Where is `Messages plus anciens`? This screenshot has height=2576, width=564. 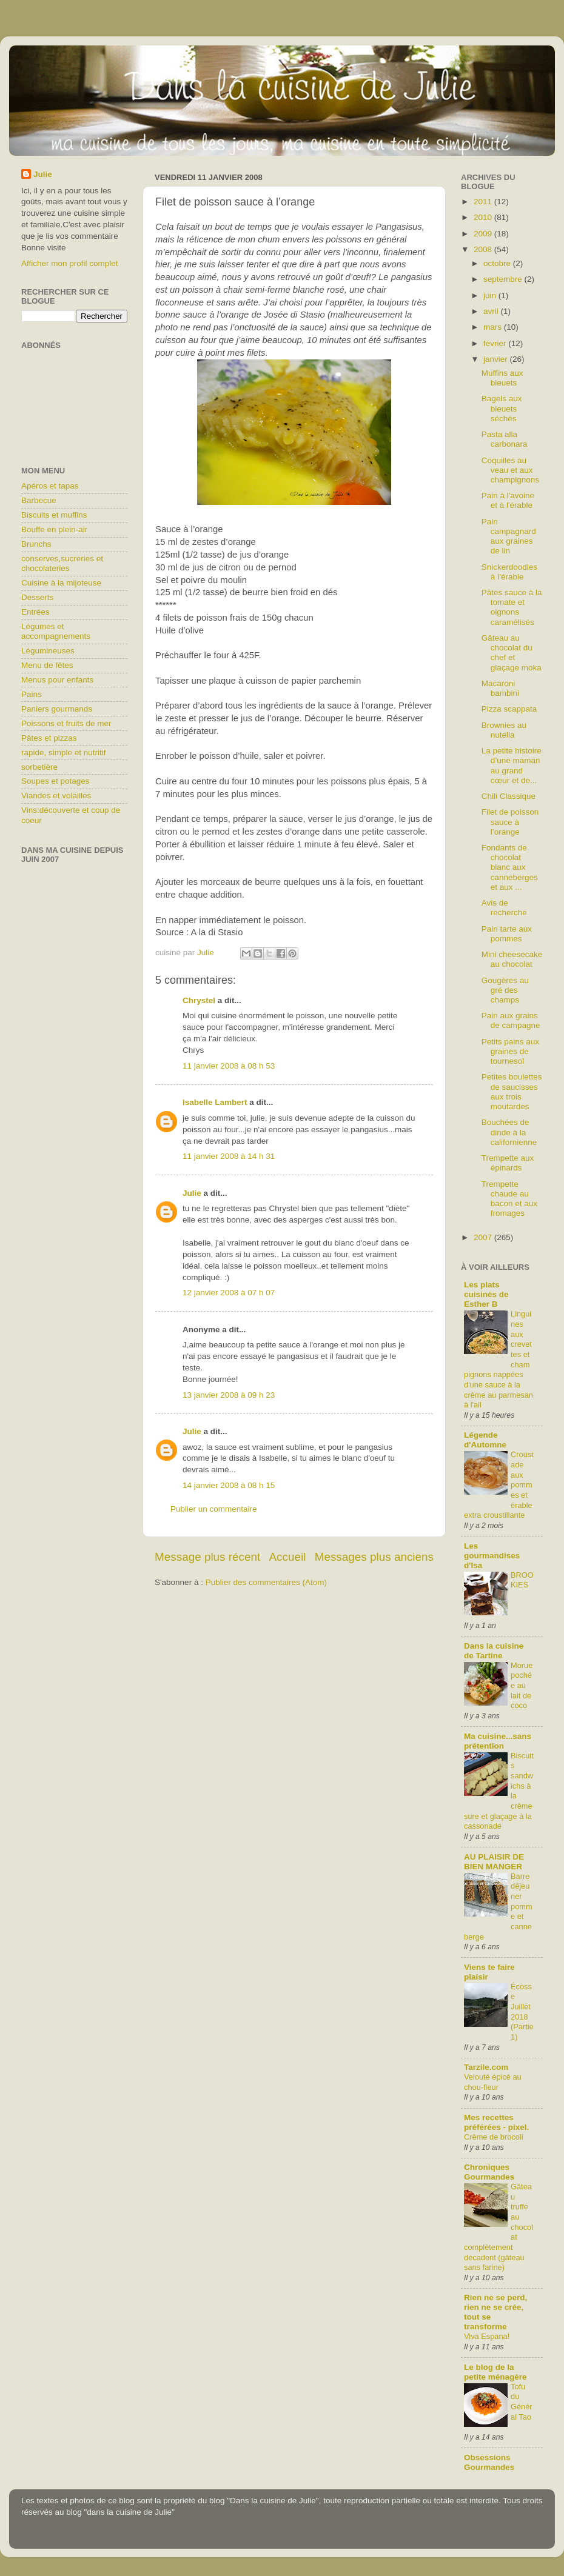
Messages plus anciens is located at coordinates (374, 1556).